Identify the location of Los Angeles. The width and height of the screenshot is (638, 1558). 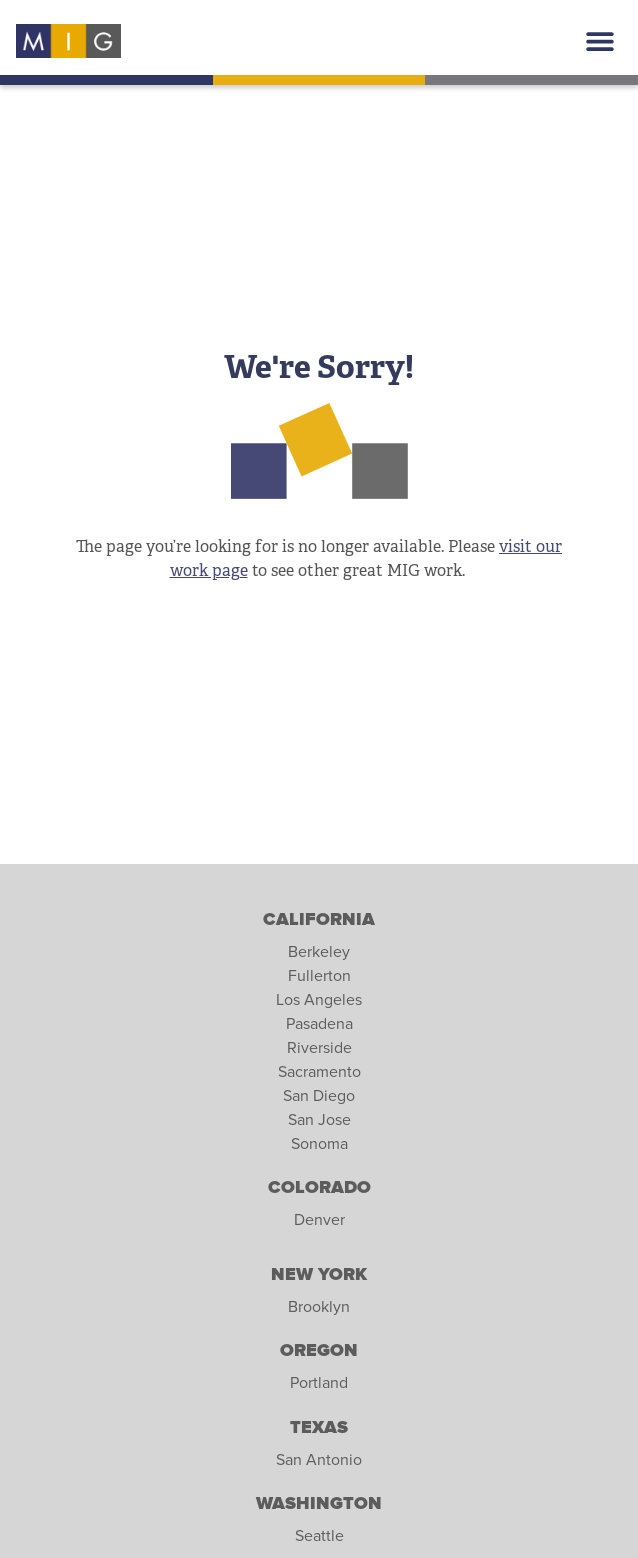
(319, 1000).